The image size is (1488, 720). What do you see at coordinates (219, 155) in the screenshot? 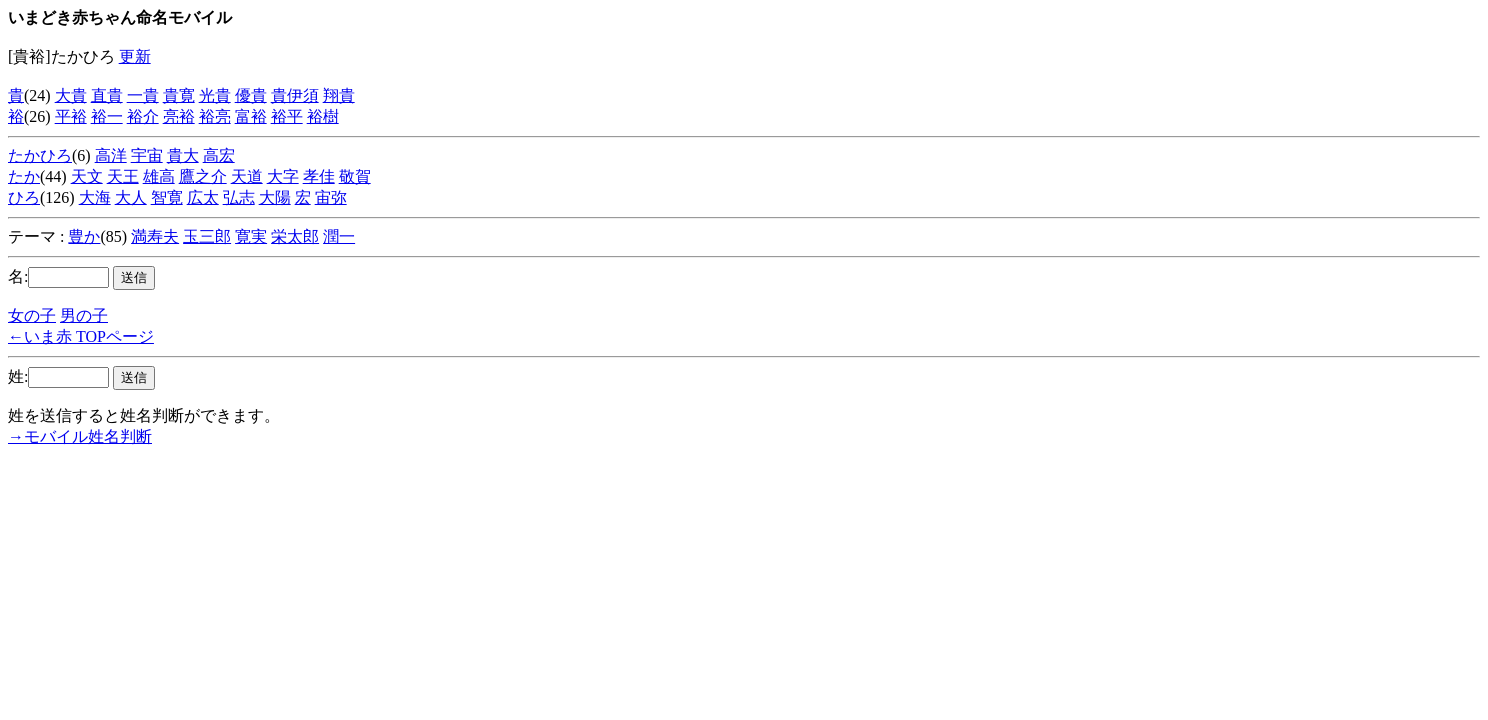
I see `高宏` at bounding box center [219, 155].